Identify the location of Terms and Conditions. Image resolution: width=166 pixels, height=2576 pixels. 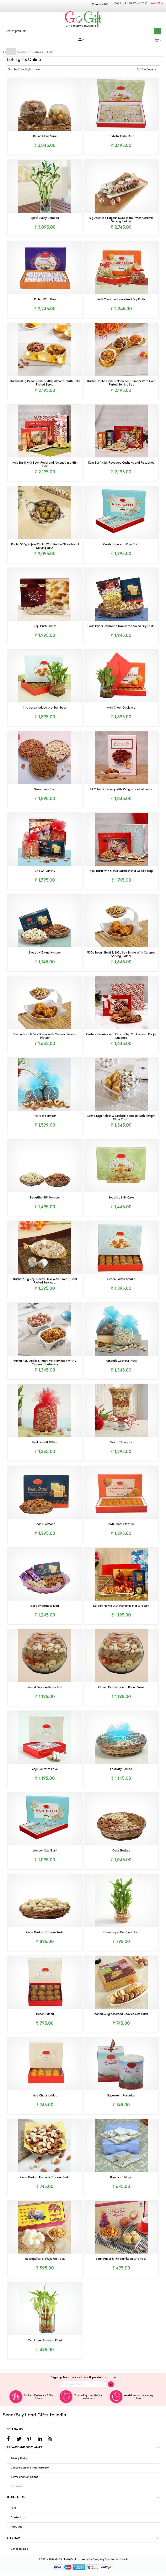
(24, 2477).